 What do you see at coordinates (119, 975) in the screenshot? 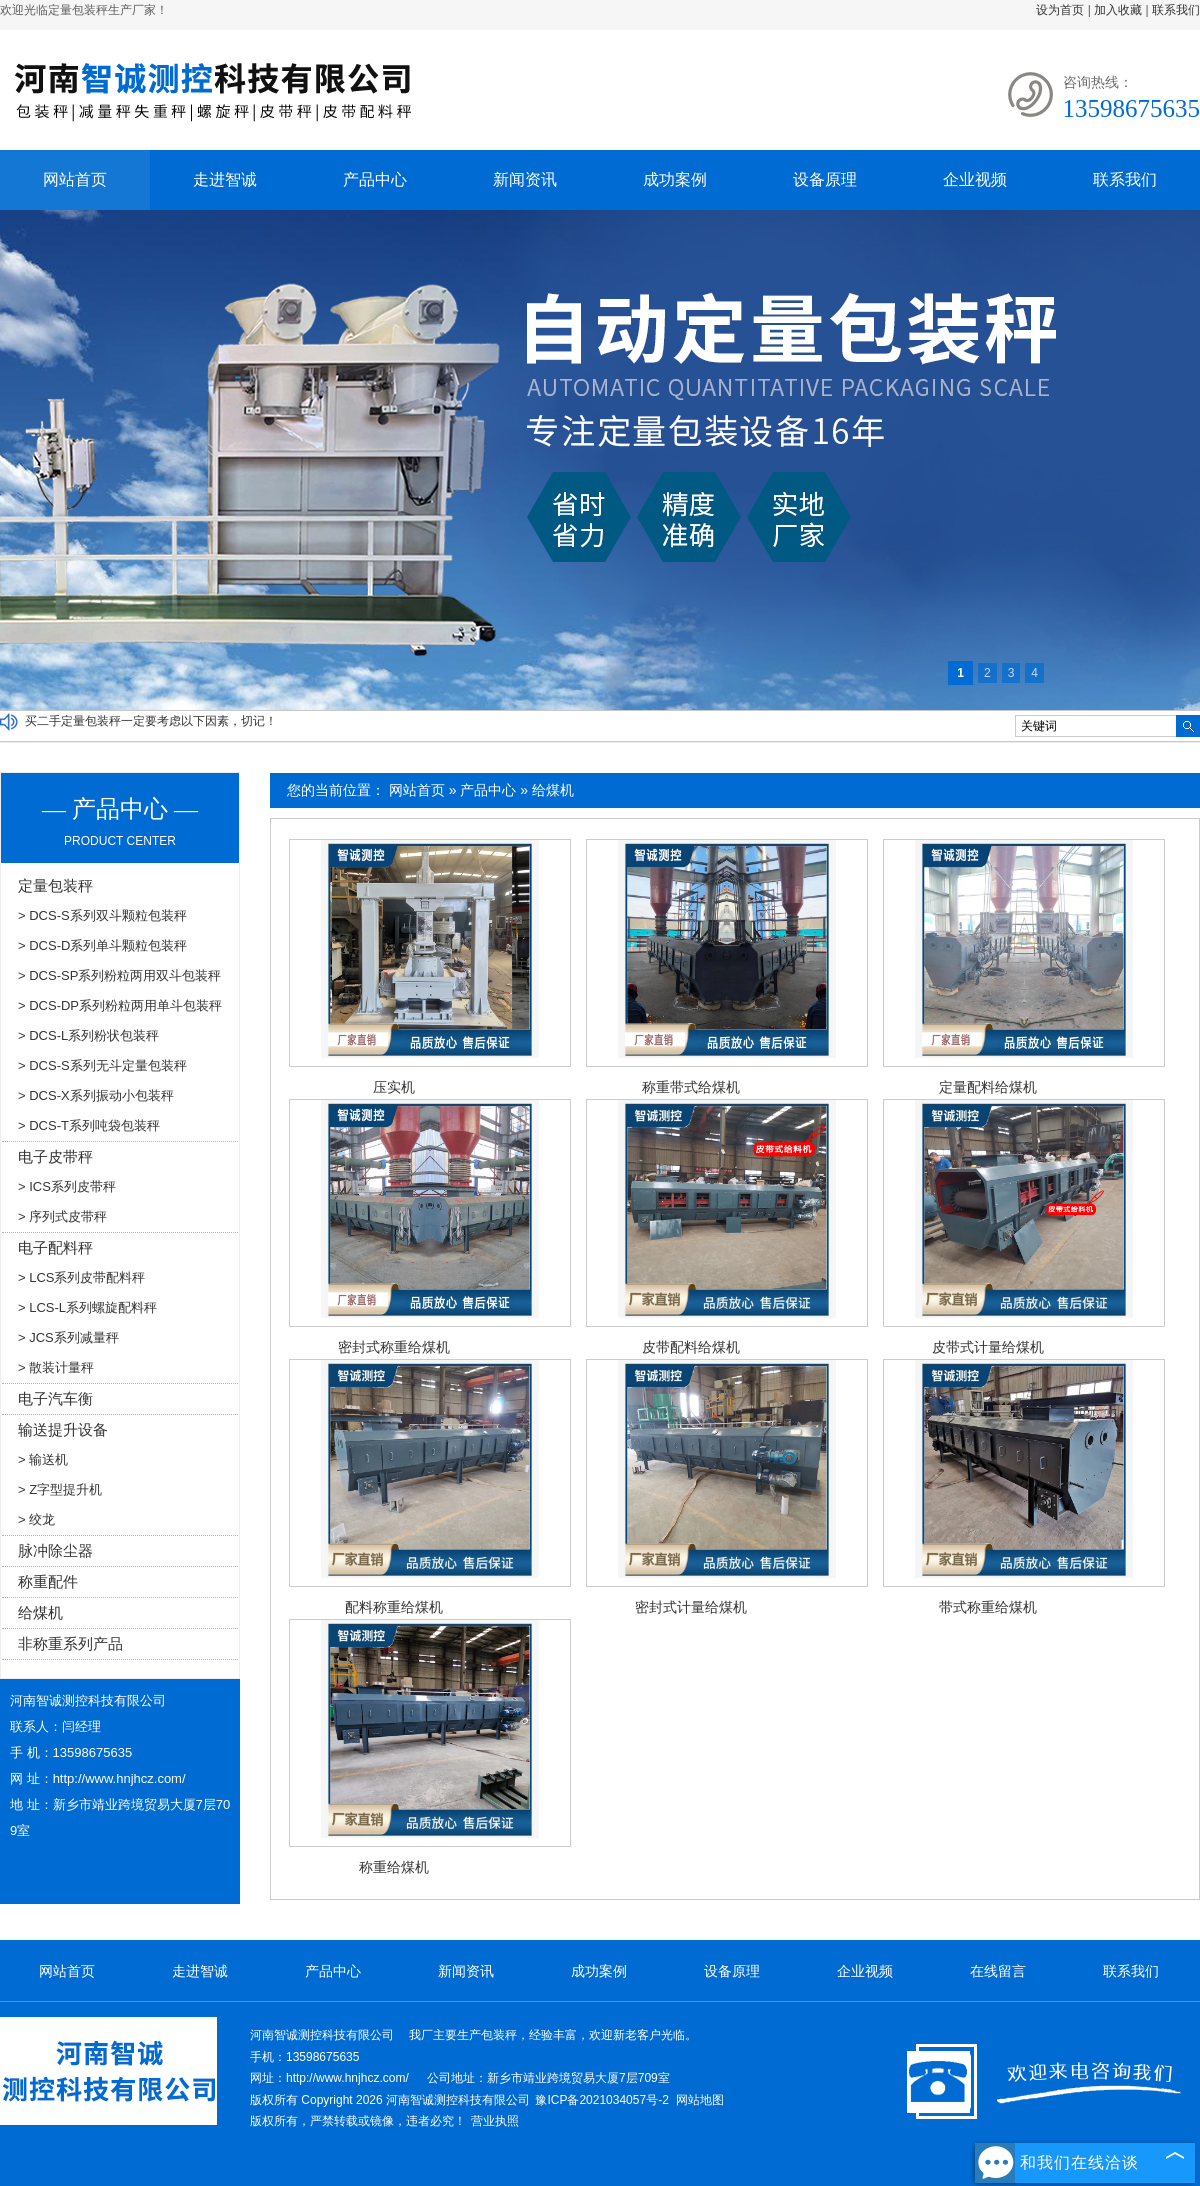
I see `> DCS-SP系列粉粒两用双斗包装秤` at bounding box center [119, 975].